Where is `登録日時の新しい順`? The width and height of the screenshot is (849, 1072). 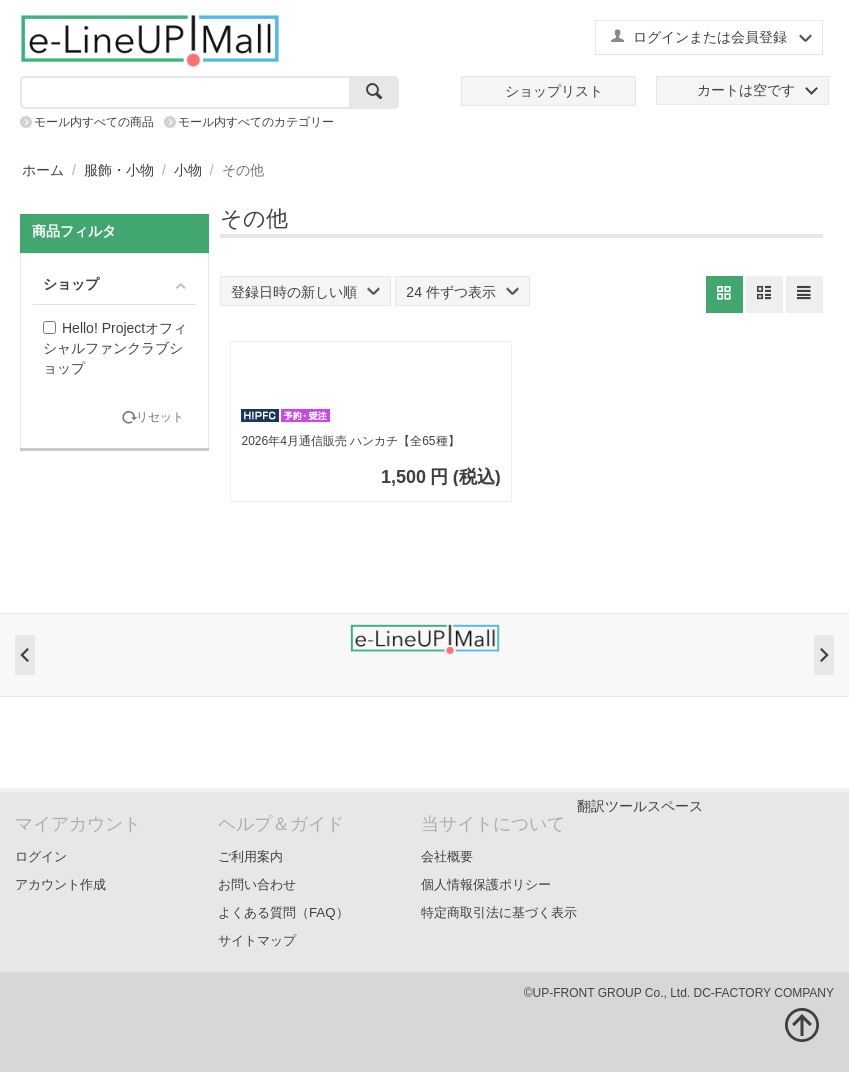
登録日時の新しい順 is located at coordinates (305, 292).